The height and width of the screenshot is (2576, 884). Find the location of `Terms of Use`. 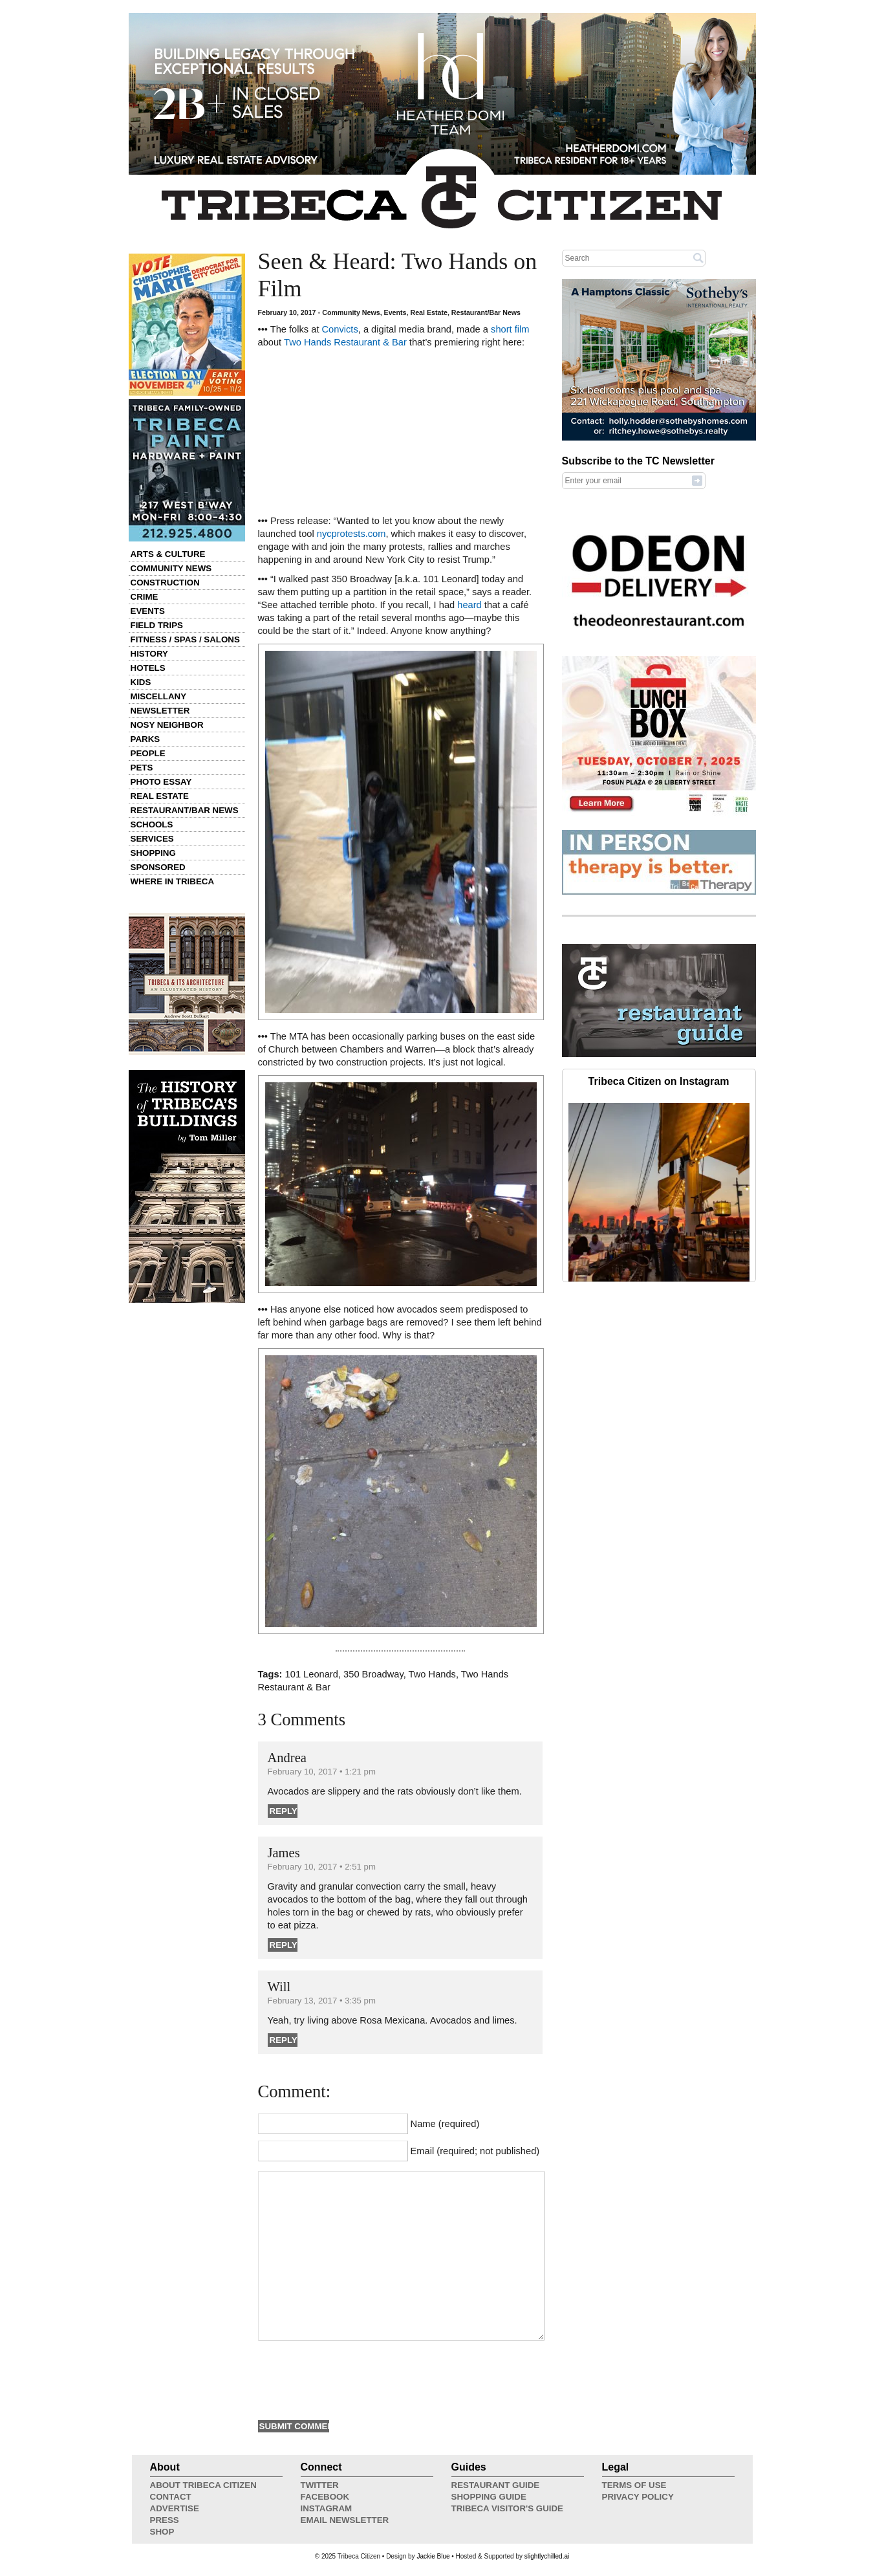

Terms of Use is located at coordinates (634, 2485).